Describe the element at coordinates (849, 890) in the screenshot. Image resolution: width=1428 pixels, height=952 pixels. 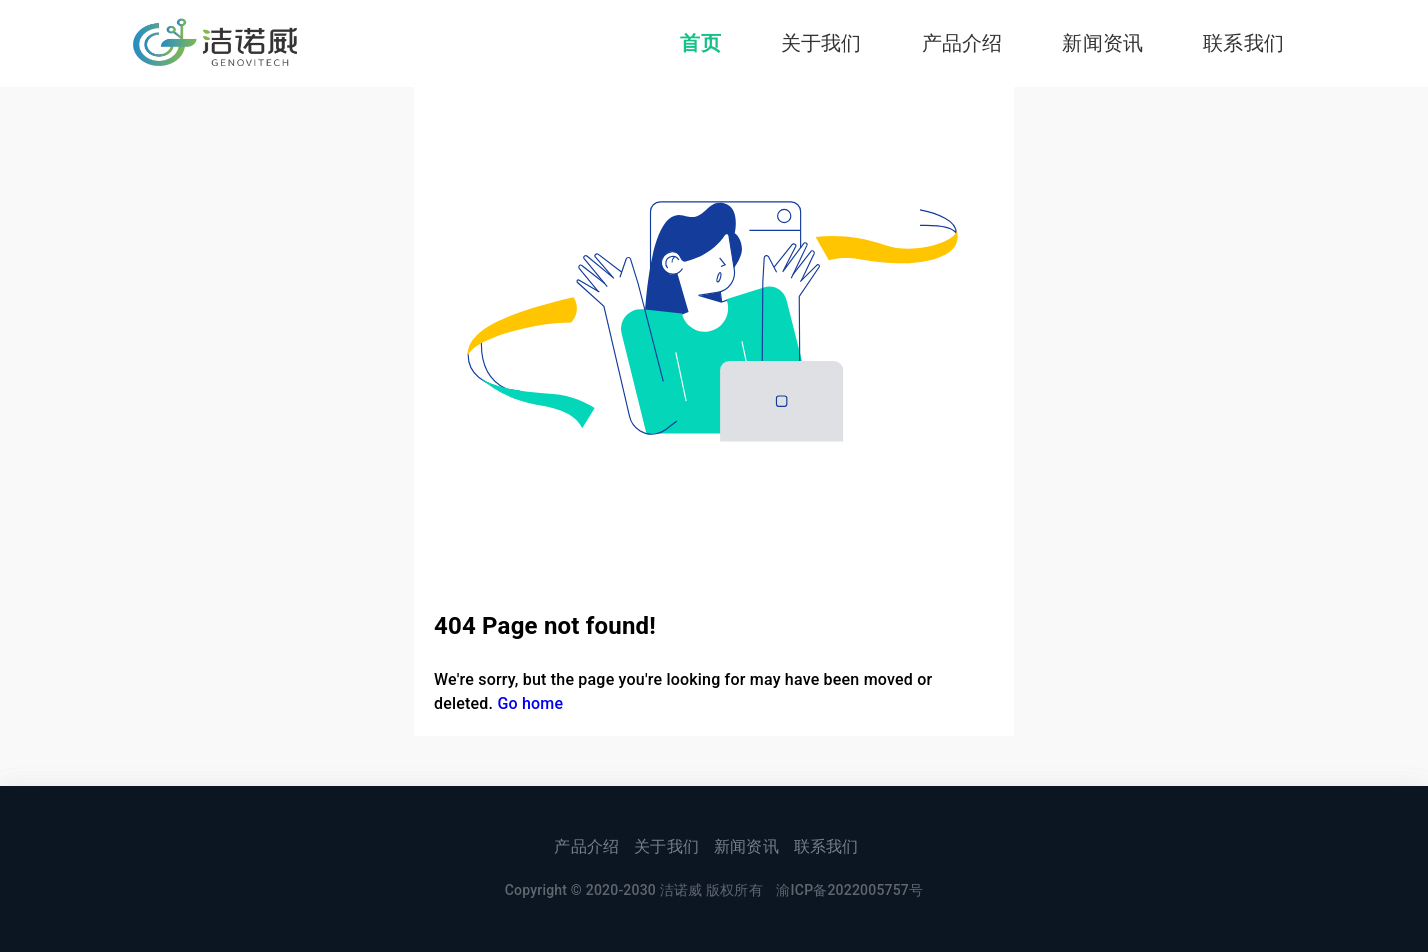
I see `渝ICP备2022005757号` at that location.